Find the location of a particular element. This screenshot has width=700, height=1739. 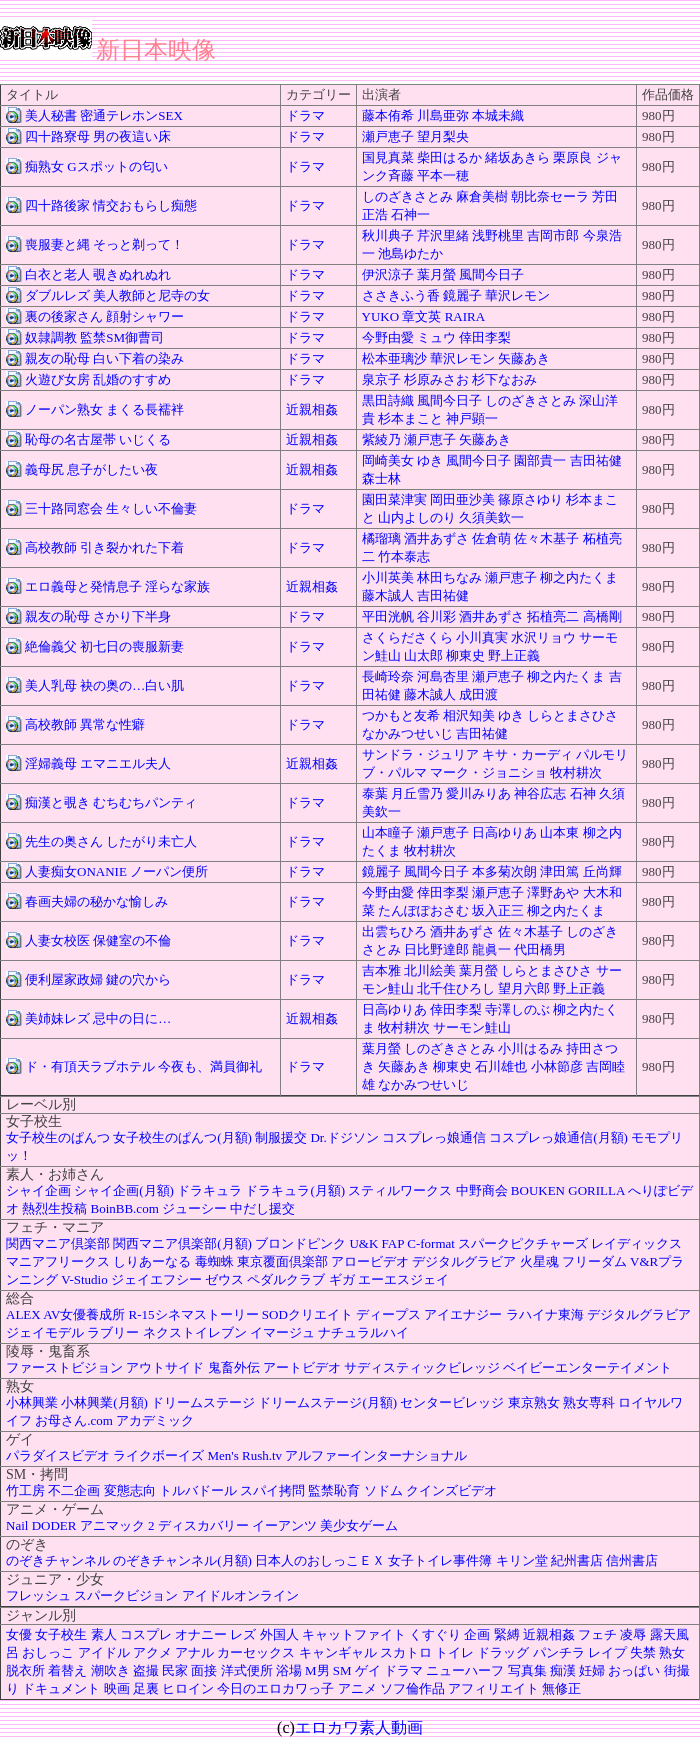

親友の恥母 白い下着の染み is located at coordinates (104, 358).